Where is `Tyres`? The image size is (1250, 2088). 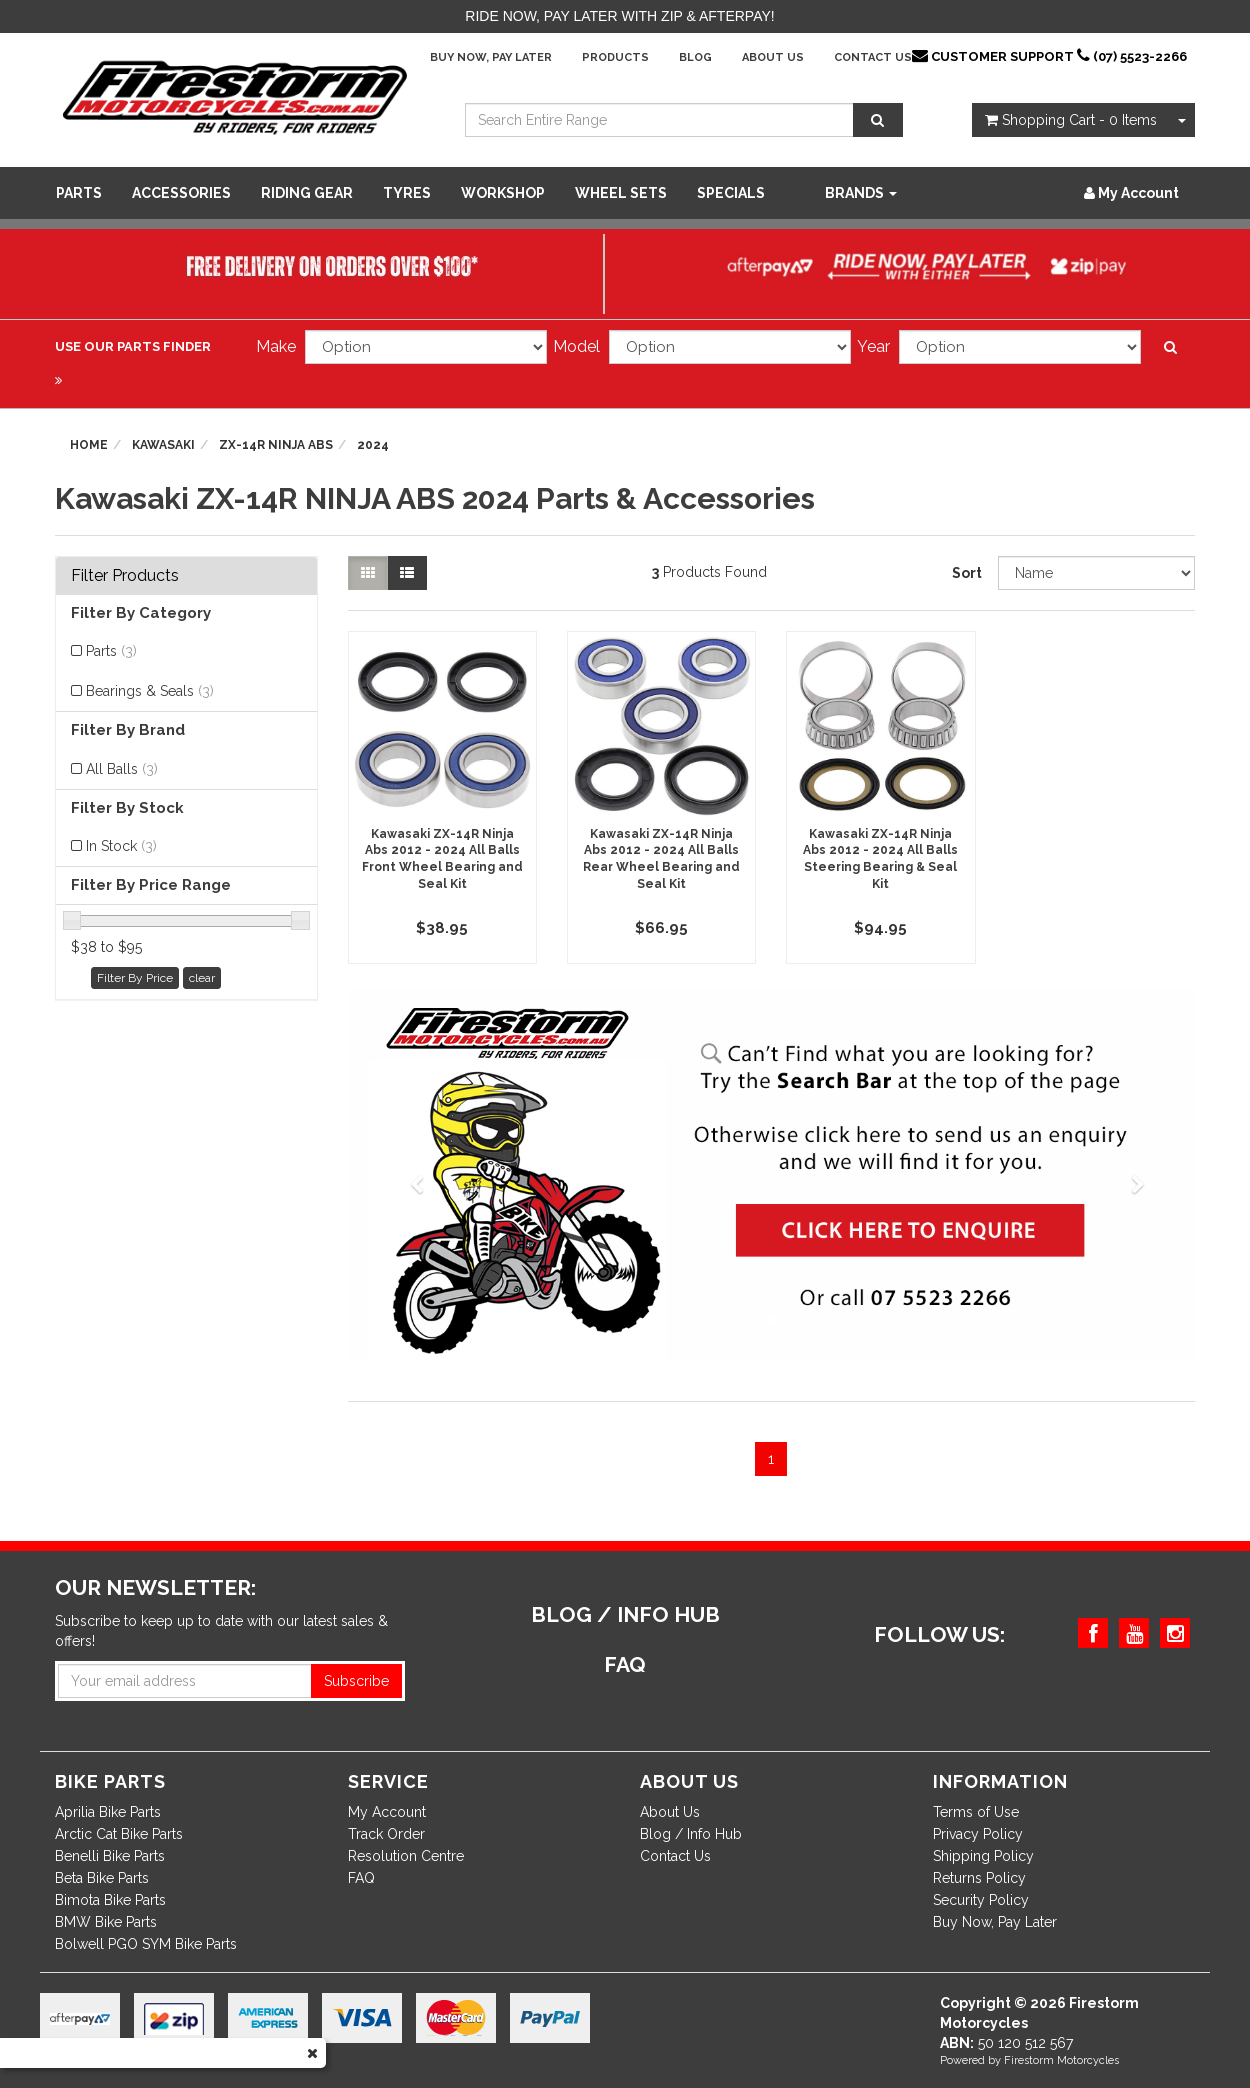
Tyres is located at coordinates (407, 193).